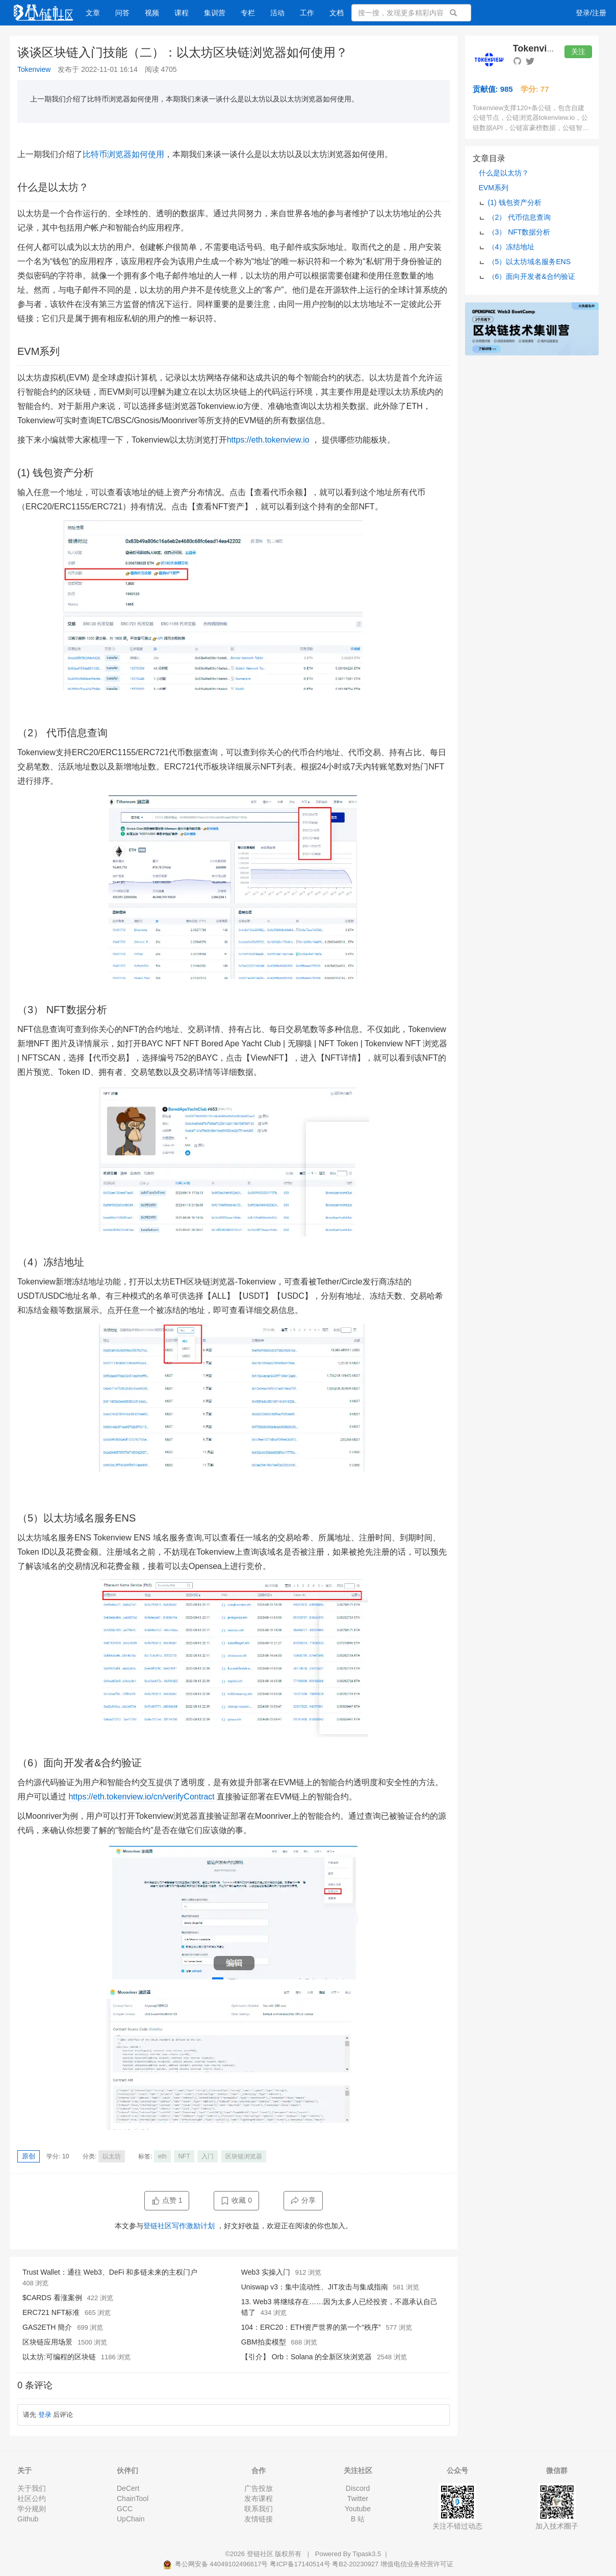 This screenshot has height=2576, width=616. What do you see at coordinates (109, 2272) in the screenshot?
I see `Trust Wallet：通往 Web3、DeFi 和多链未来的主权门户` at bounding box center [109, 2272].